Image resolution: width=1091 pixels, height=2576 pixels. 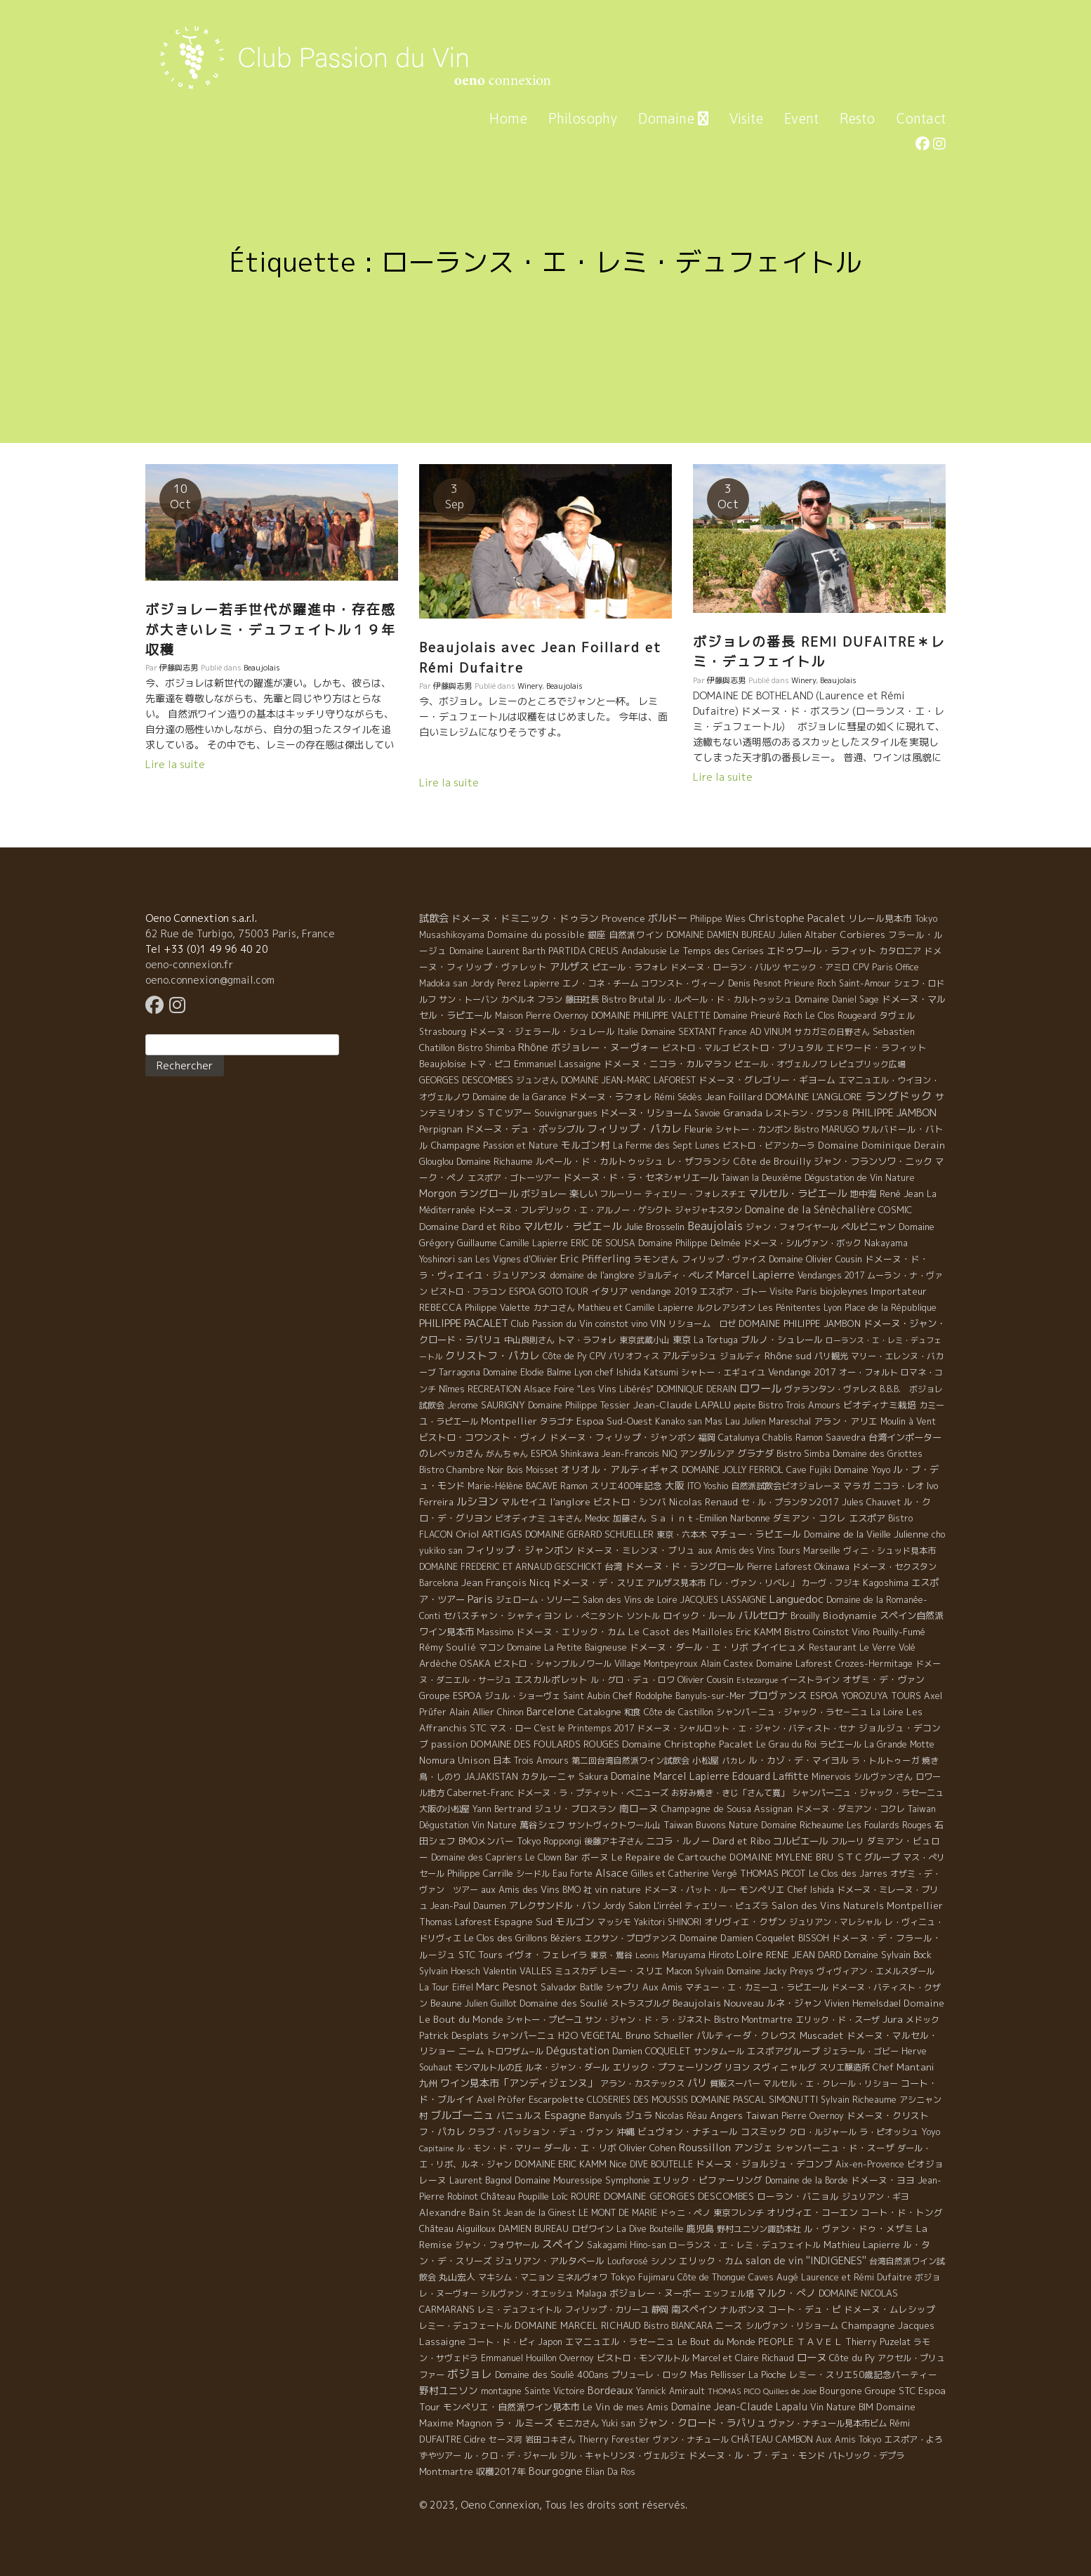 I want to click on Minervois [Minervois (4 éléments)], so click(x=831, y=1777).